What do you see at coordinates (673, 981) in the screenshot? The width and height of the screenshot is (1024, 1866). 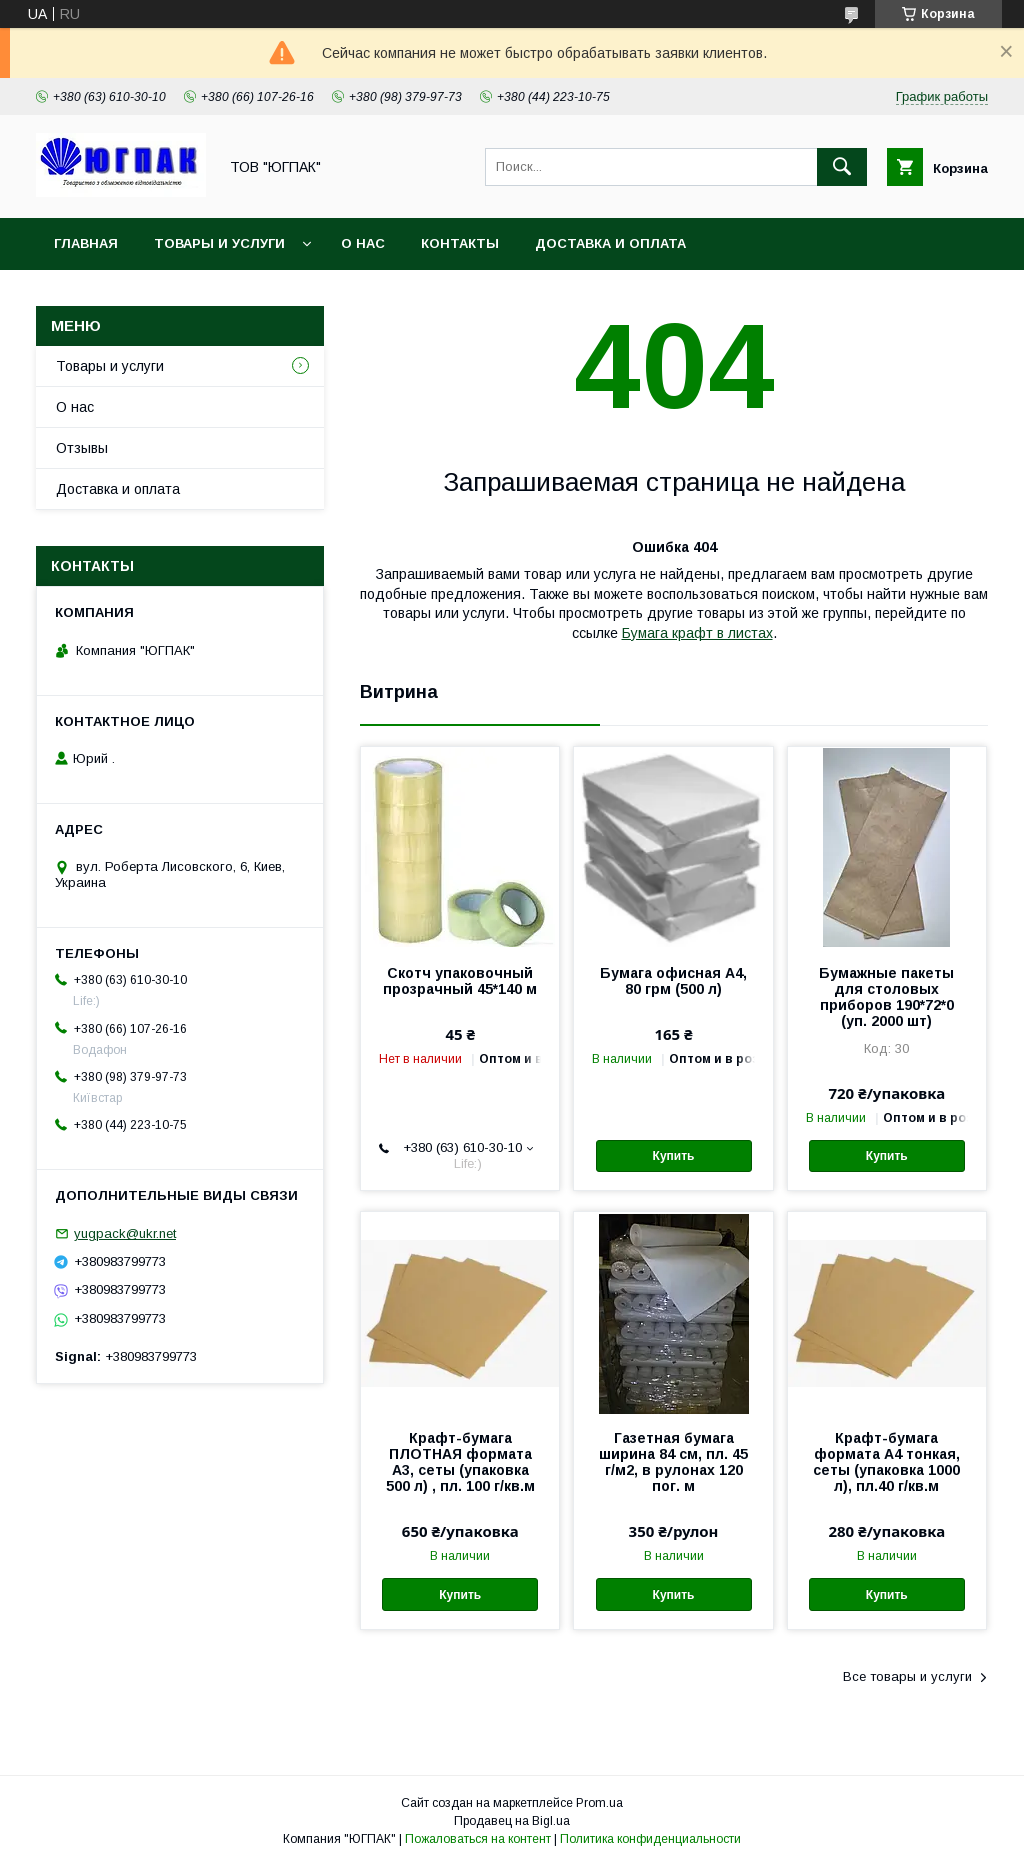 I see `Бумага офисная А4, 80 грм (500 л)` at bounding box center [673, 981].